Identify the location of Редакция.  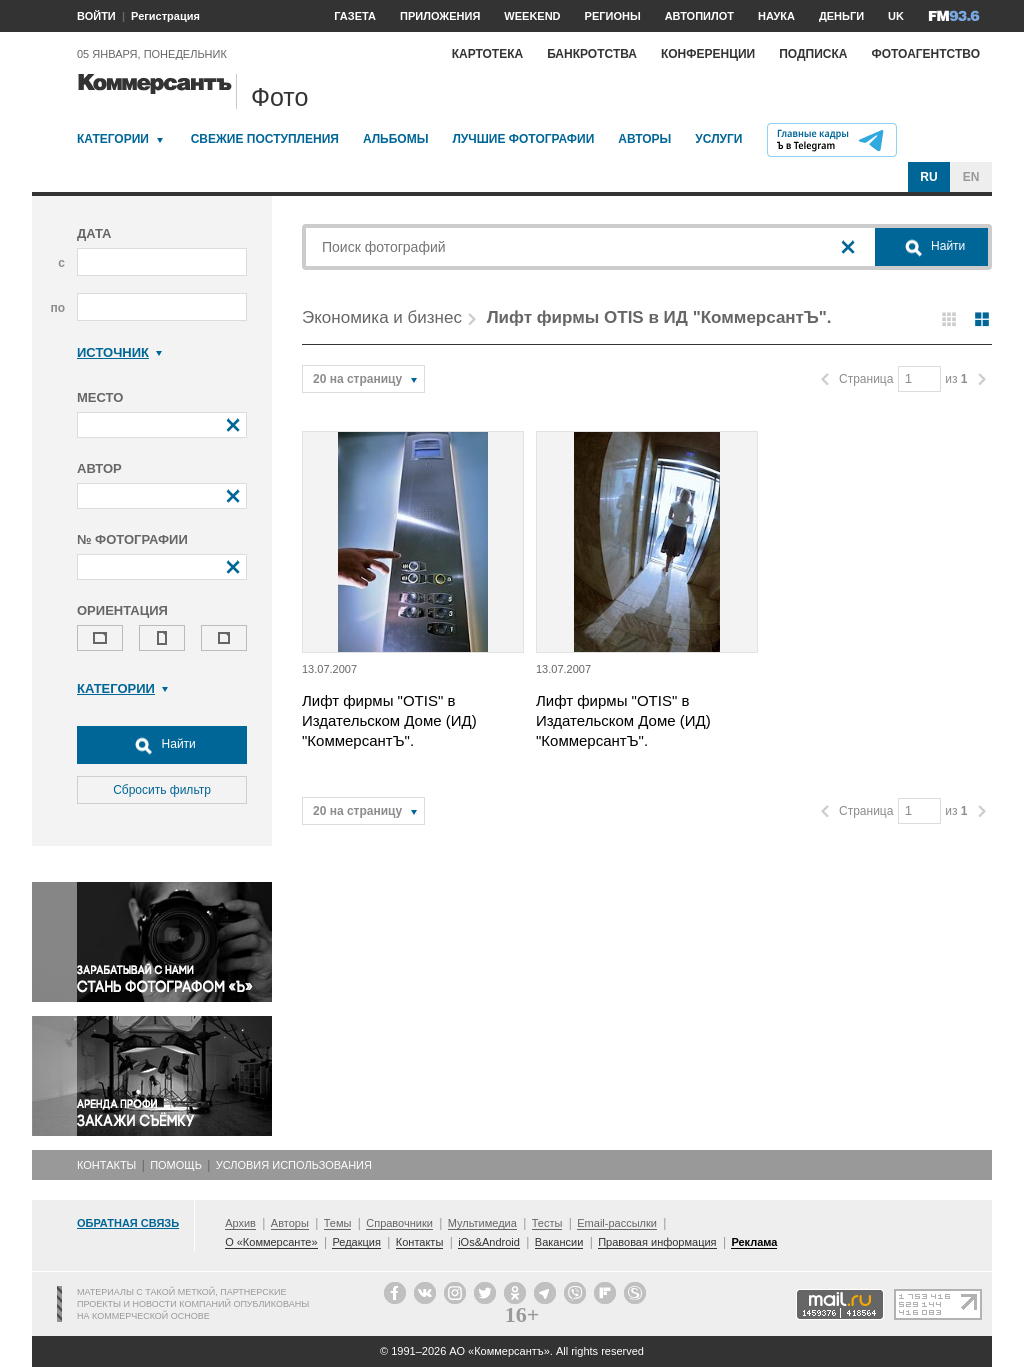
(356, 1242).